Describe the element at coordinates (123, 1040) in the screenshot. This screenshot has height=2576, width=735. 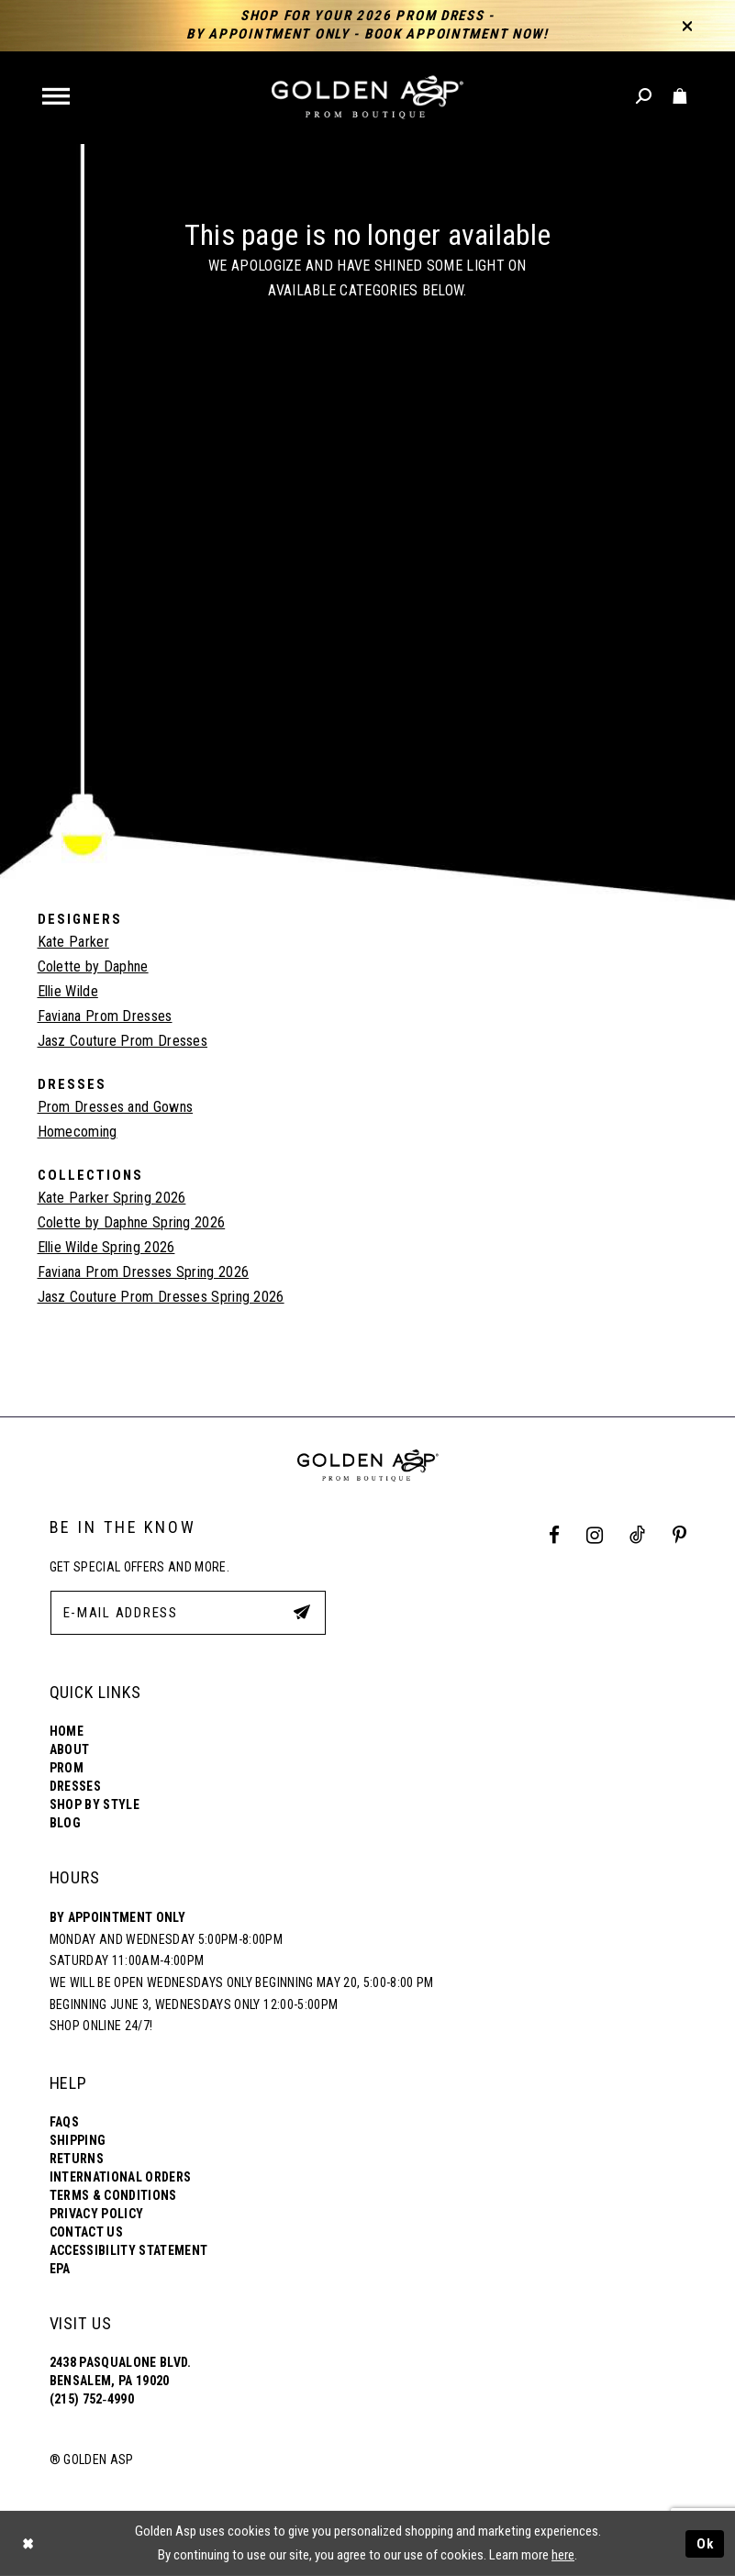
I see `Jasz Couture Prom Dresses` at that location.